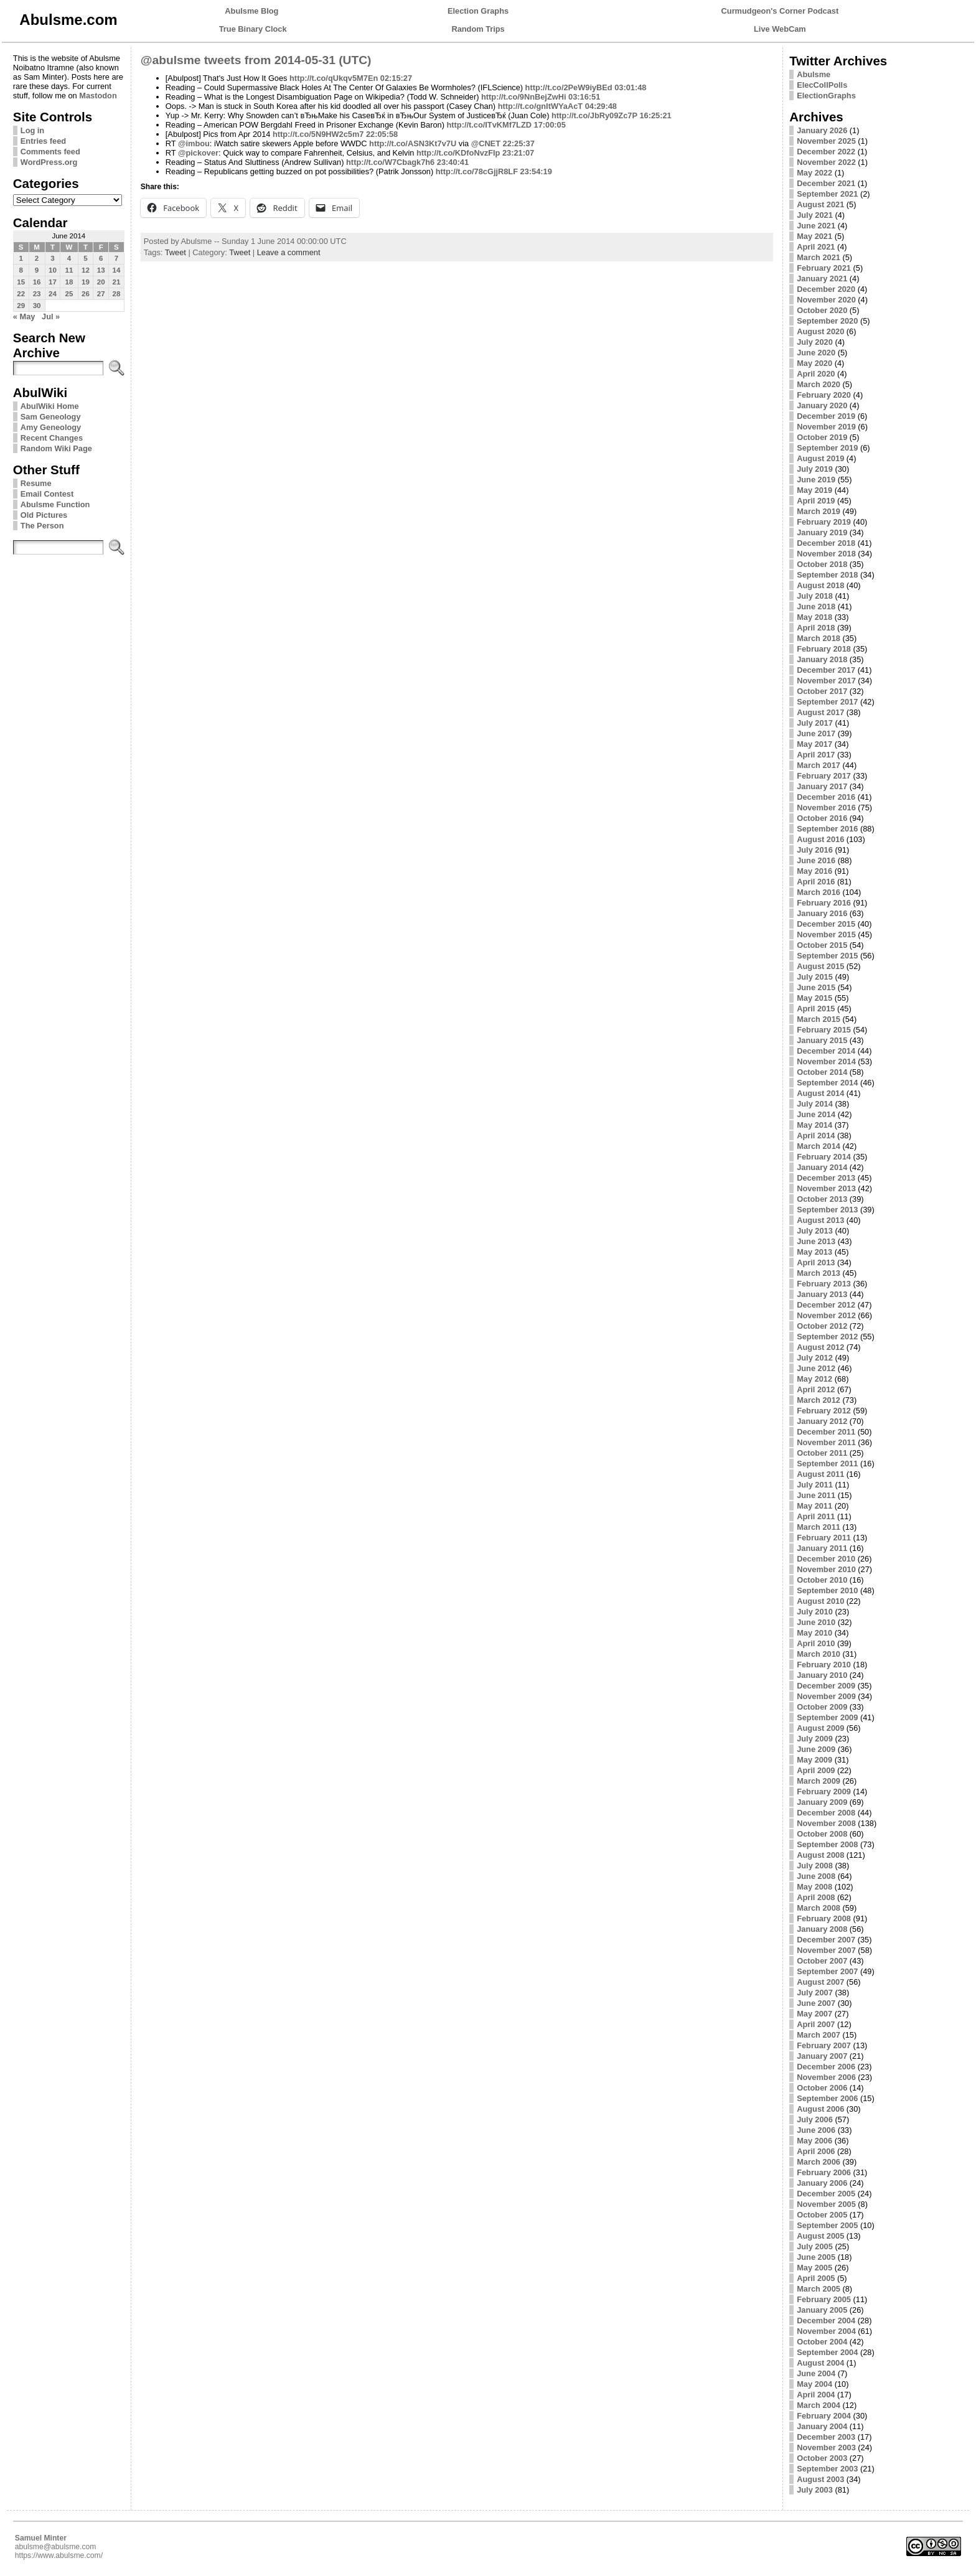 The image size is (976, 2576). What do you see at coordinates (584, 96) in the screenshot?
I see `03:16:51` at bounding box center [584, 96].